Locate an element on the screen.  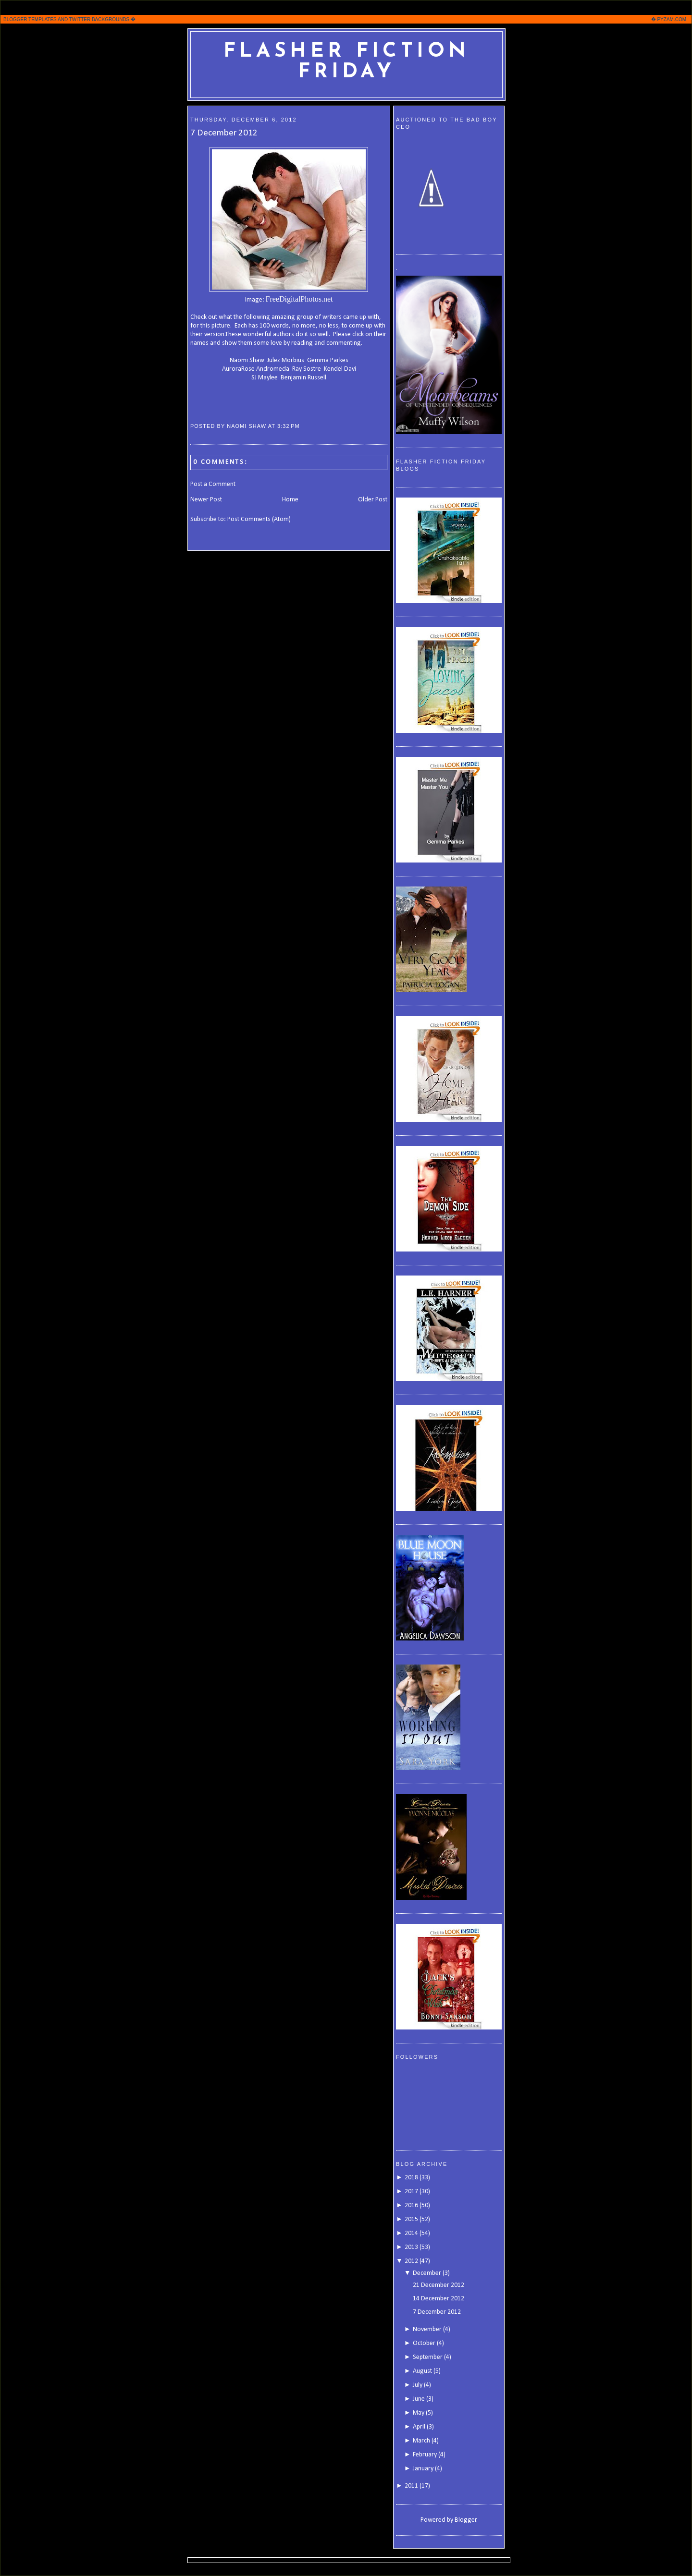
BLOGGER TEMPLATES is located at coordinates (30, 19).